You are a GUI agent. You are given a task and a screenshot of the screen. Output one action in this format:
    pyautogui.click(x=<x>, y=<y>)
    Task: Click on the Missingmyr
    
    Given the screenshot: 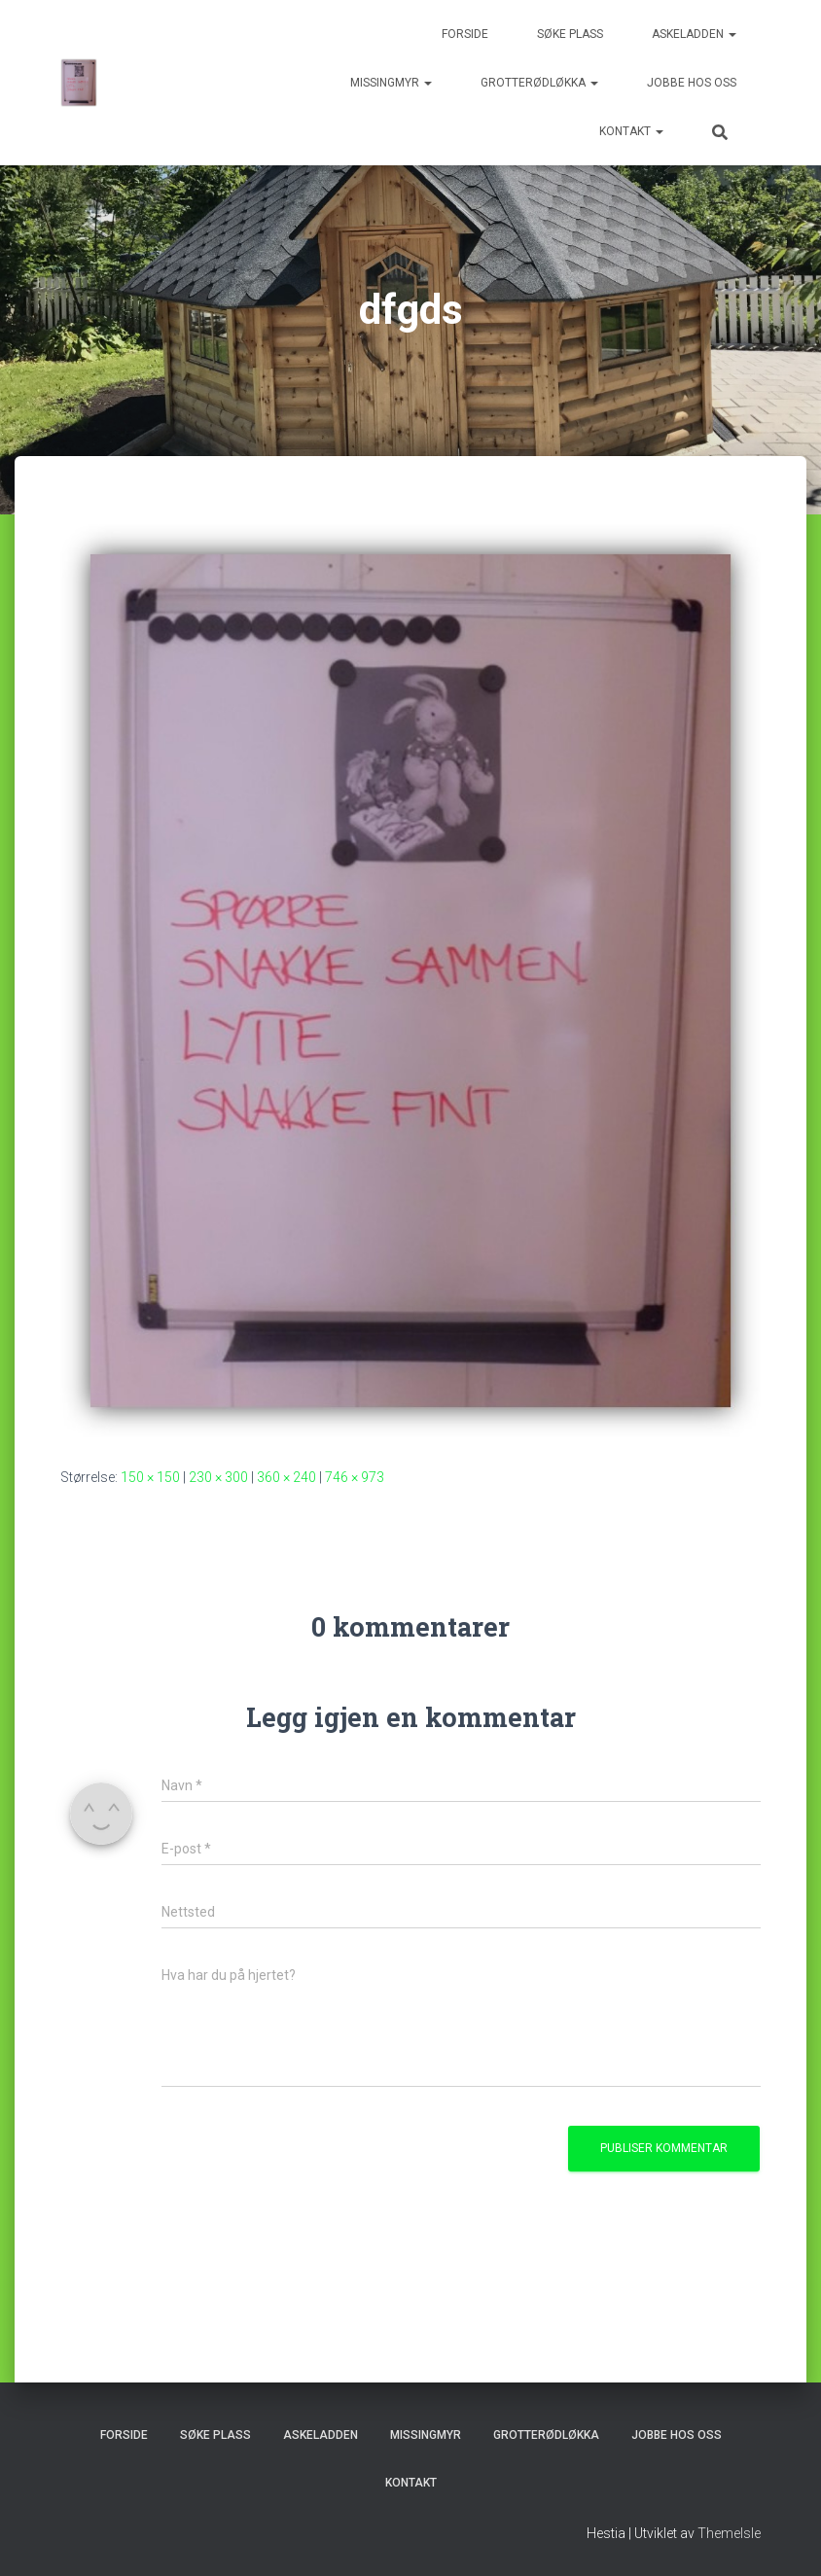 What is the action you would take?
    pyautogui.click(x=391, y=82)
    